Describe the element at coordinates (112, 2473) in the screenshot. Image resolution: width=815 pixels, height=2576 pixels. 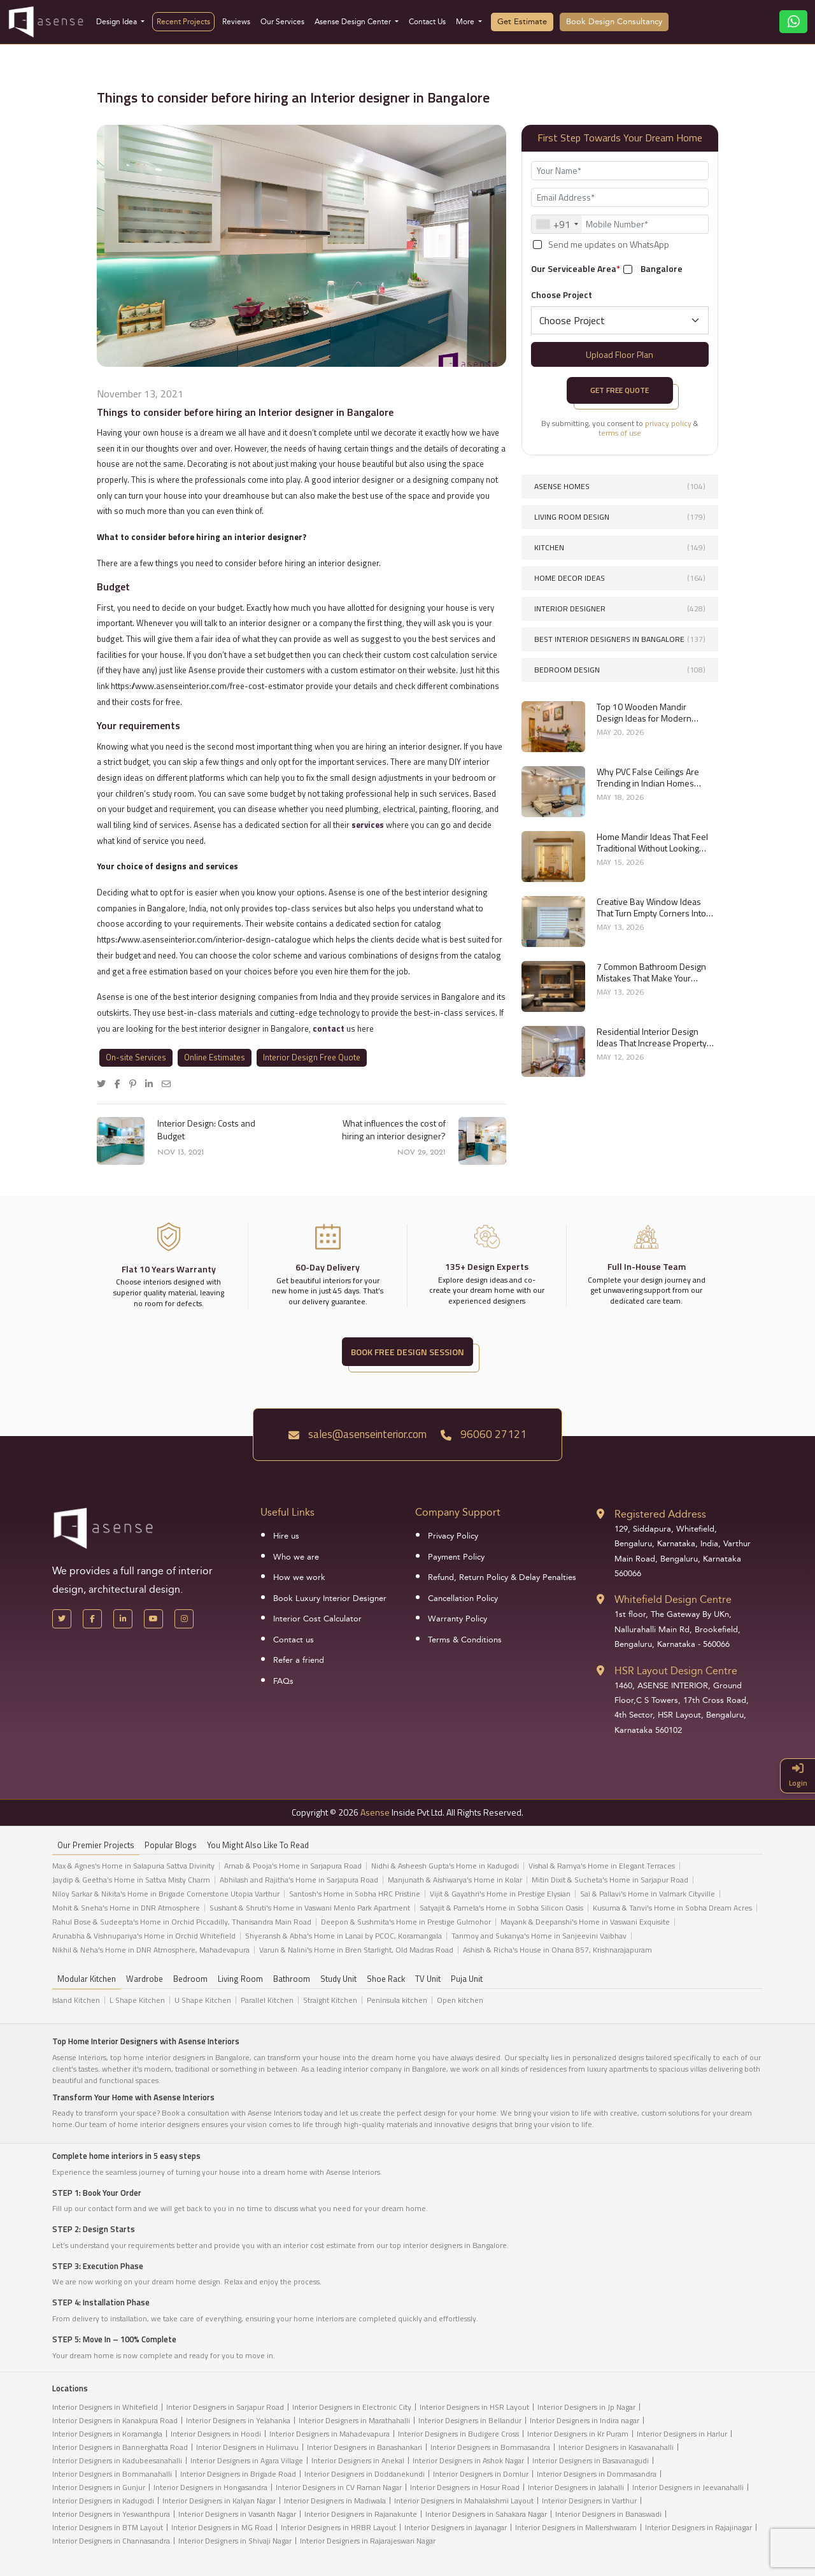
I see `Interior Designers in Bommanahalli` at that location.